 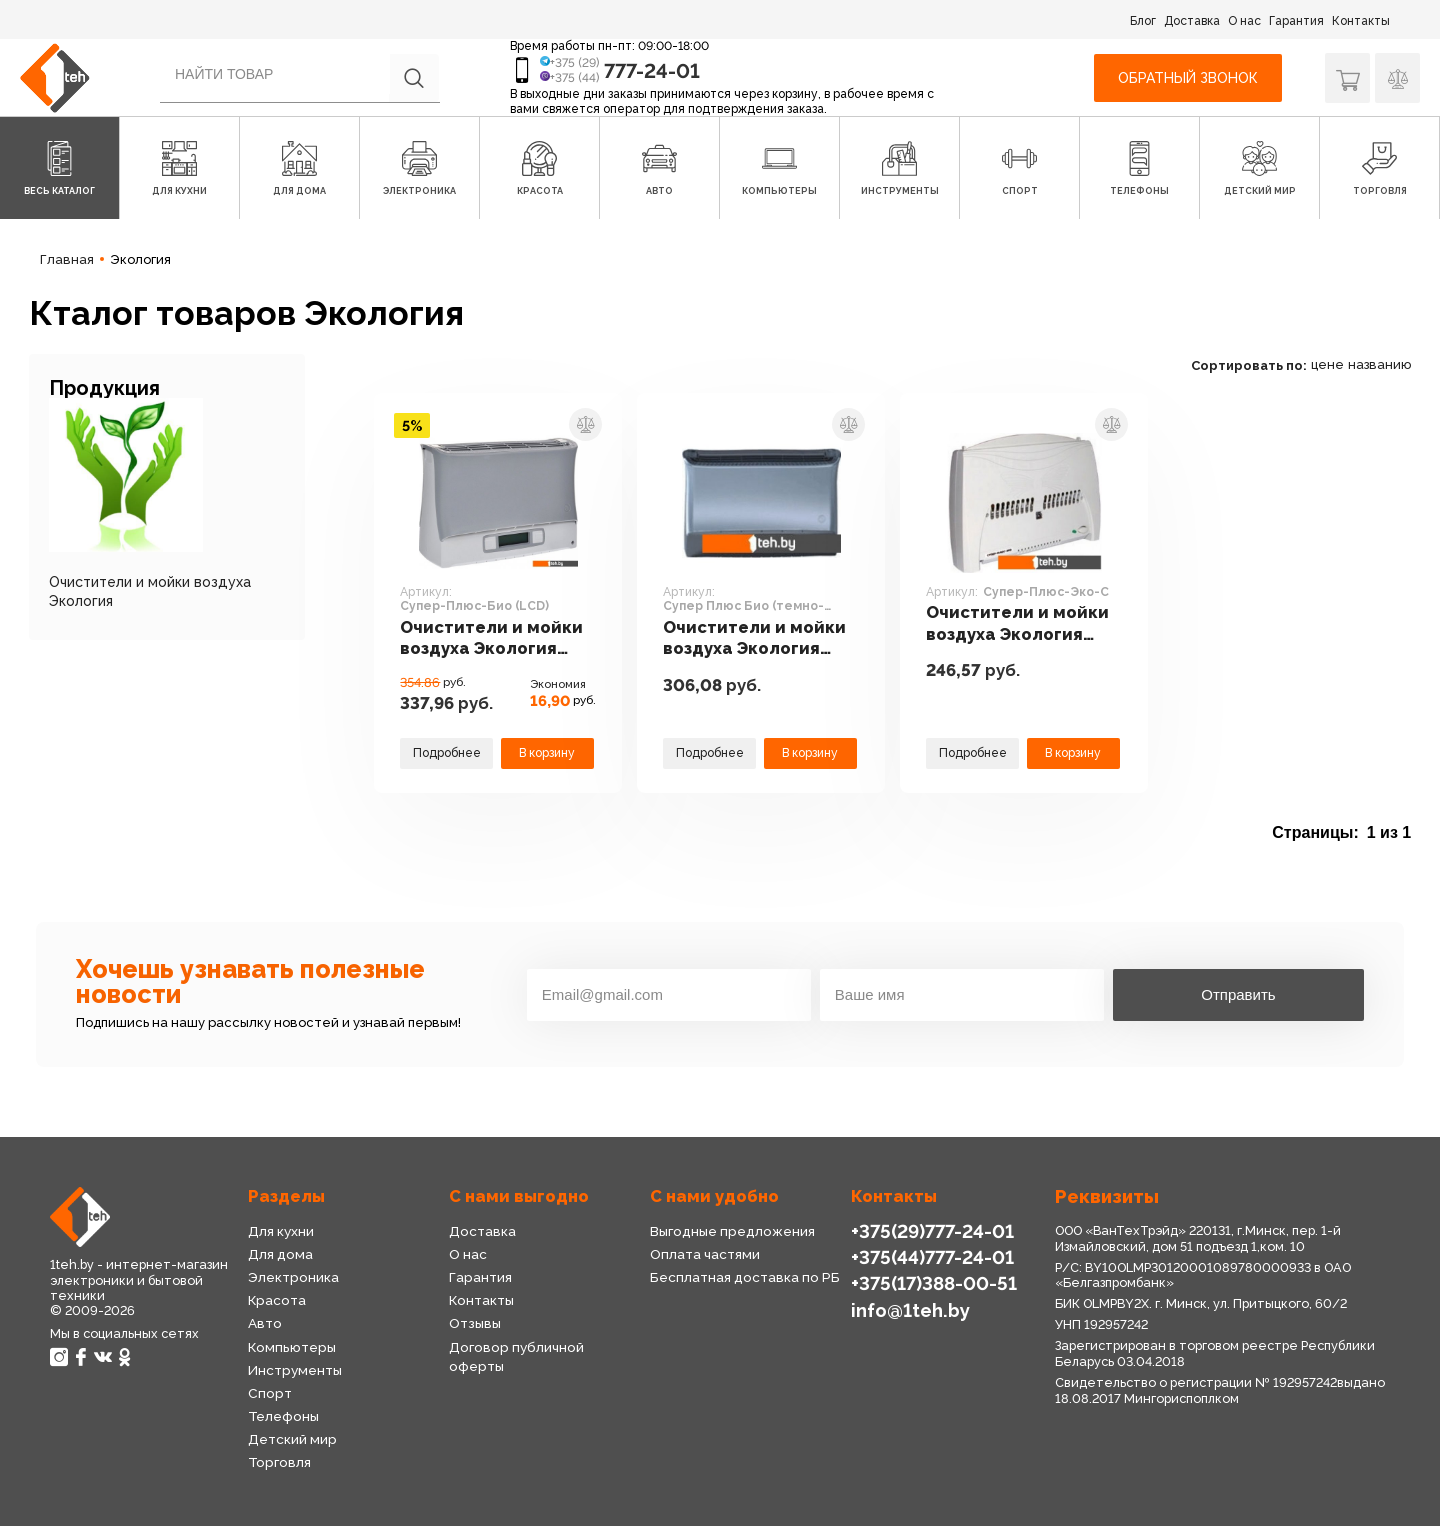 What do you see at coordinates (292, 1439) in the screenshot?
I see `Детский мир` at bounding box center [292, 1439].